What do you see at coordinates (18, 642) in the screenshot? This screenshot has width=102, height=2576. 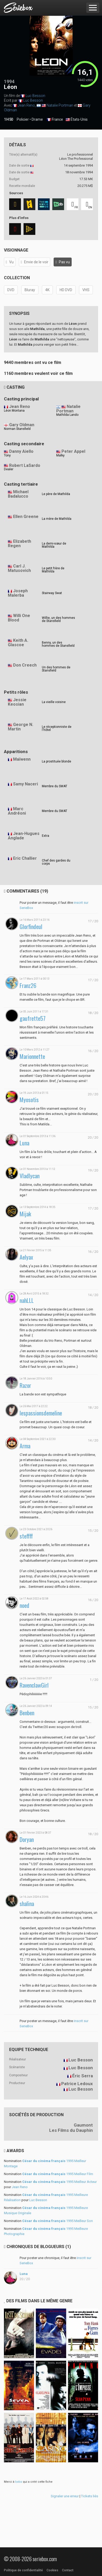 I see `Keith A. Glascoe` at bounding box center [18, 642].